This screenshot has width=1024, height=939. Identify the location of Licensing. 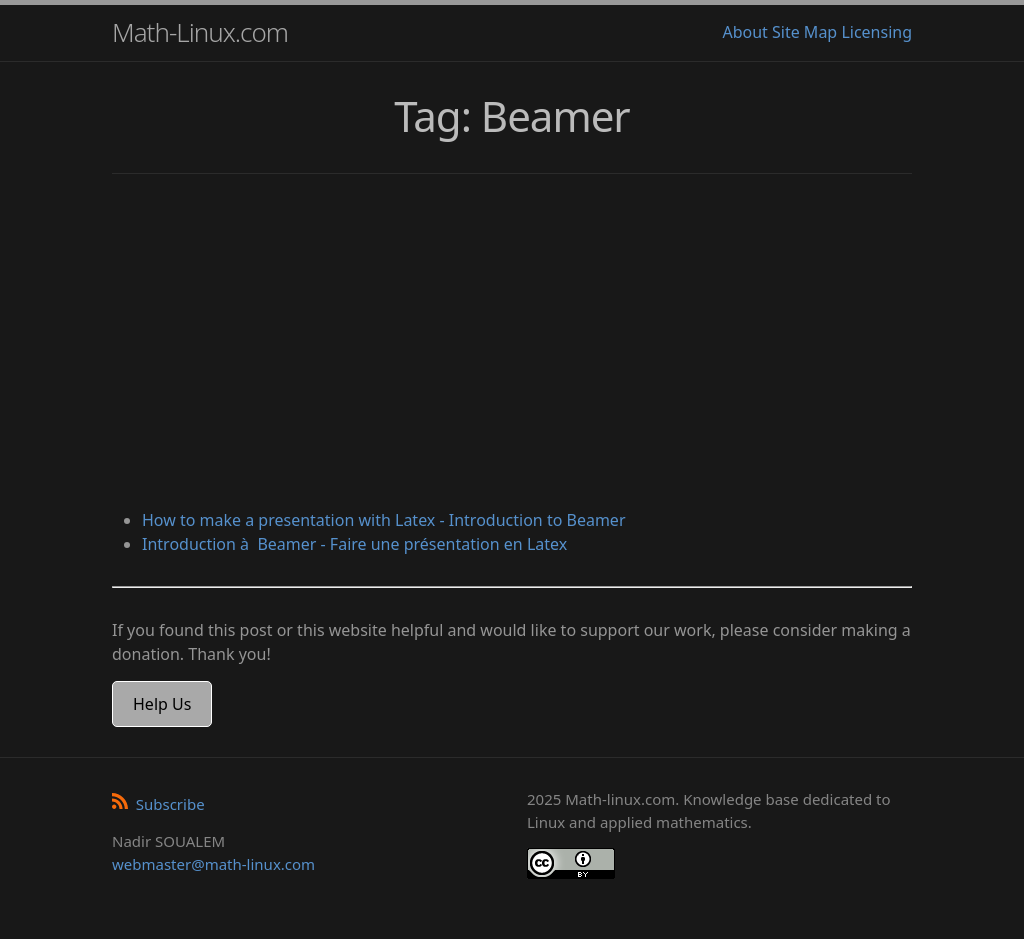
(876, 32).